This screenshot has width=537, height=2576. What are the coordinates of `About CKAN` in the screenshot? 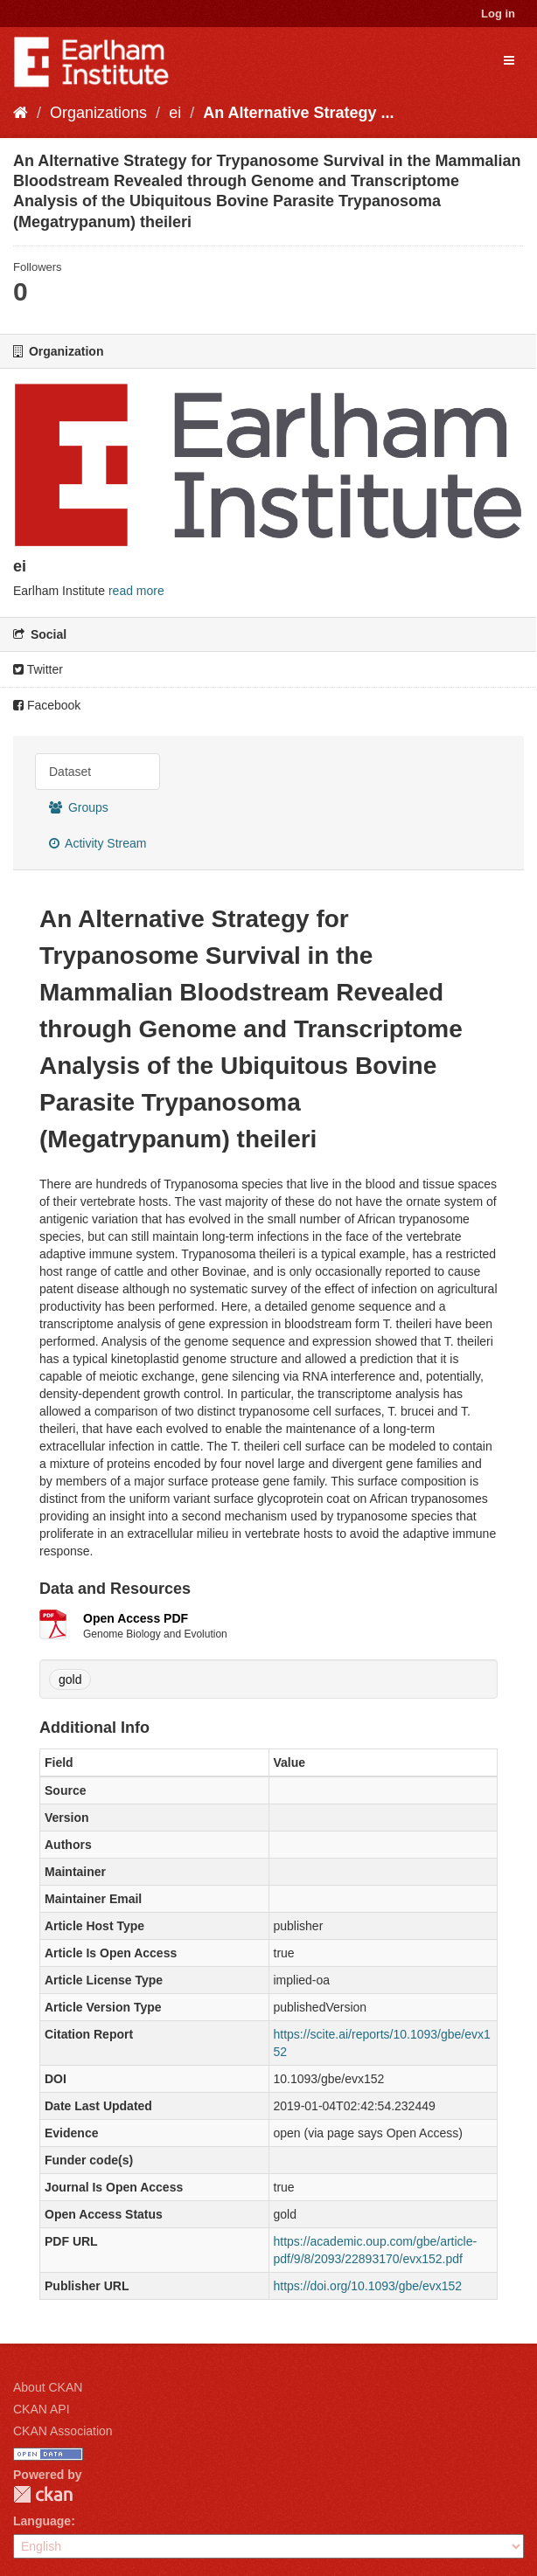 It's located at (47, 2387).